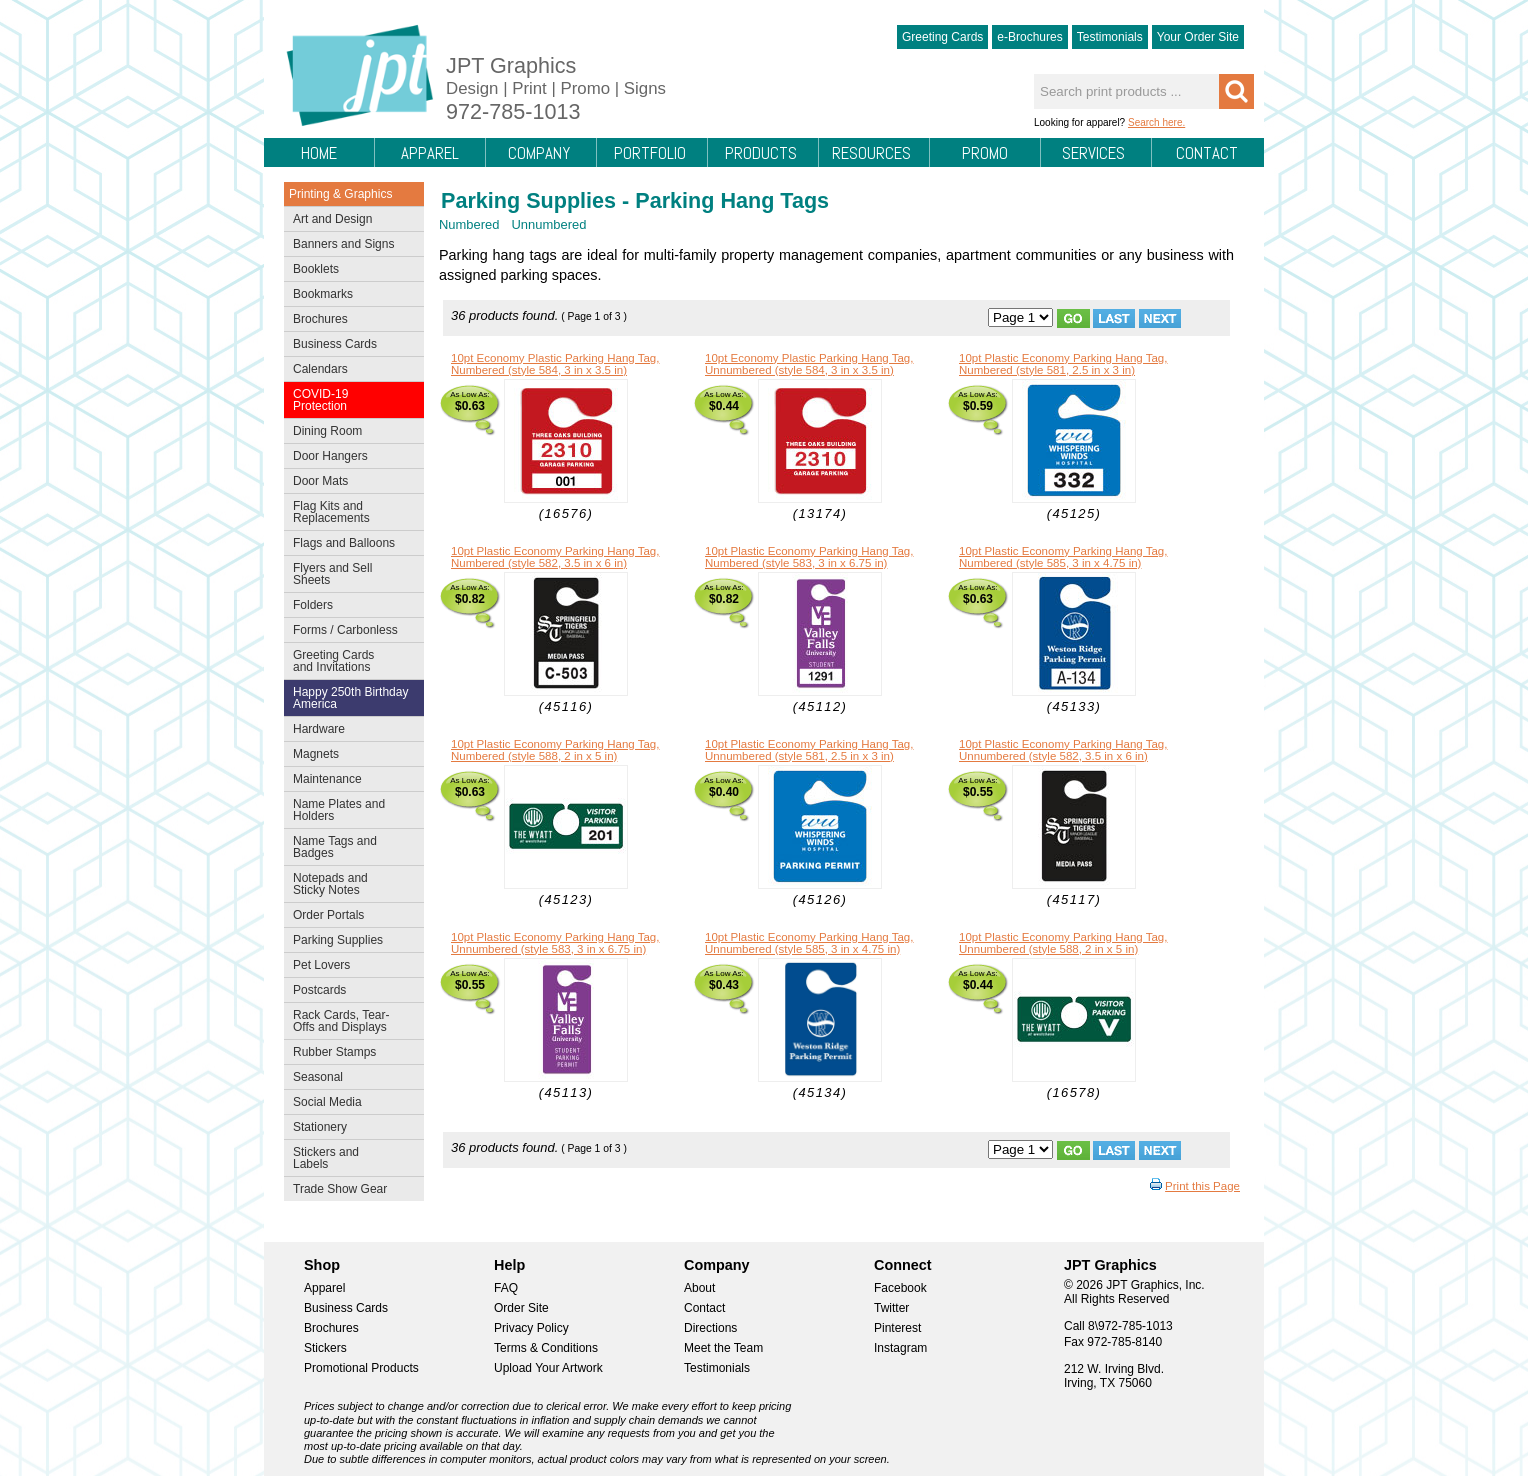 The image size is (1528, 1476). What do you see at coordinates (349, 574) in the screenshot?
I see `Flyers and Sell Sheets` at bounding box center [349, 574].